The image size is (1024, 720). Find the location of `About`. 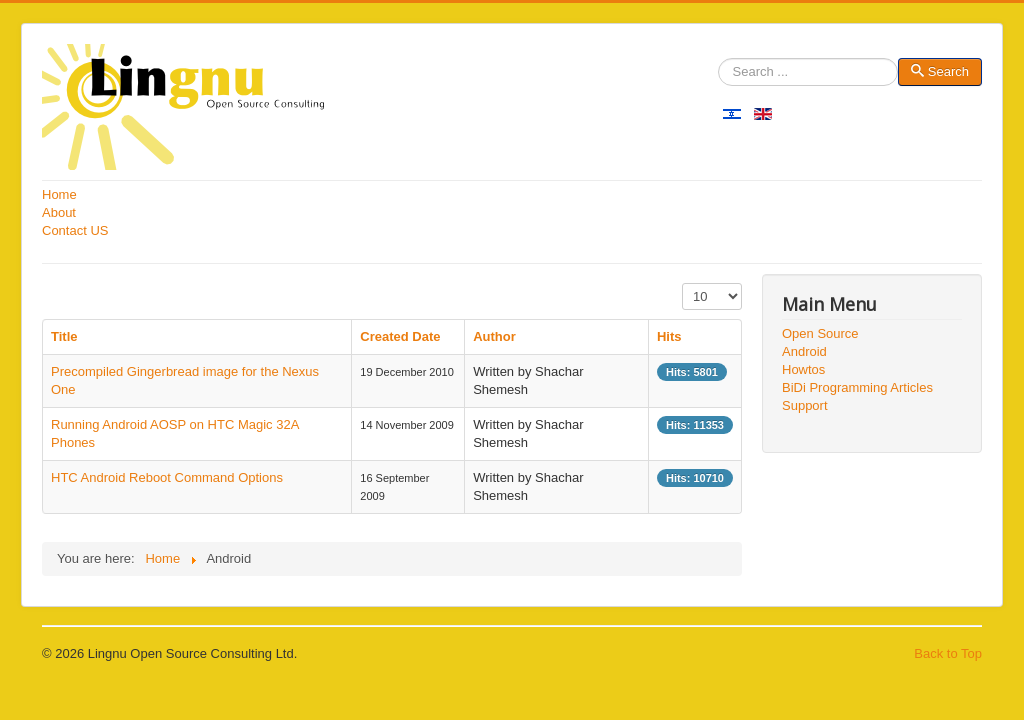

About is located at coordinates (59, 212).